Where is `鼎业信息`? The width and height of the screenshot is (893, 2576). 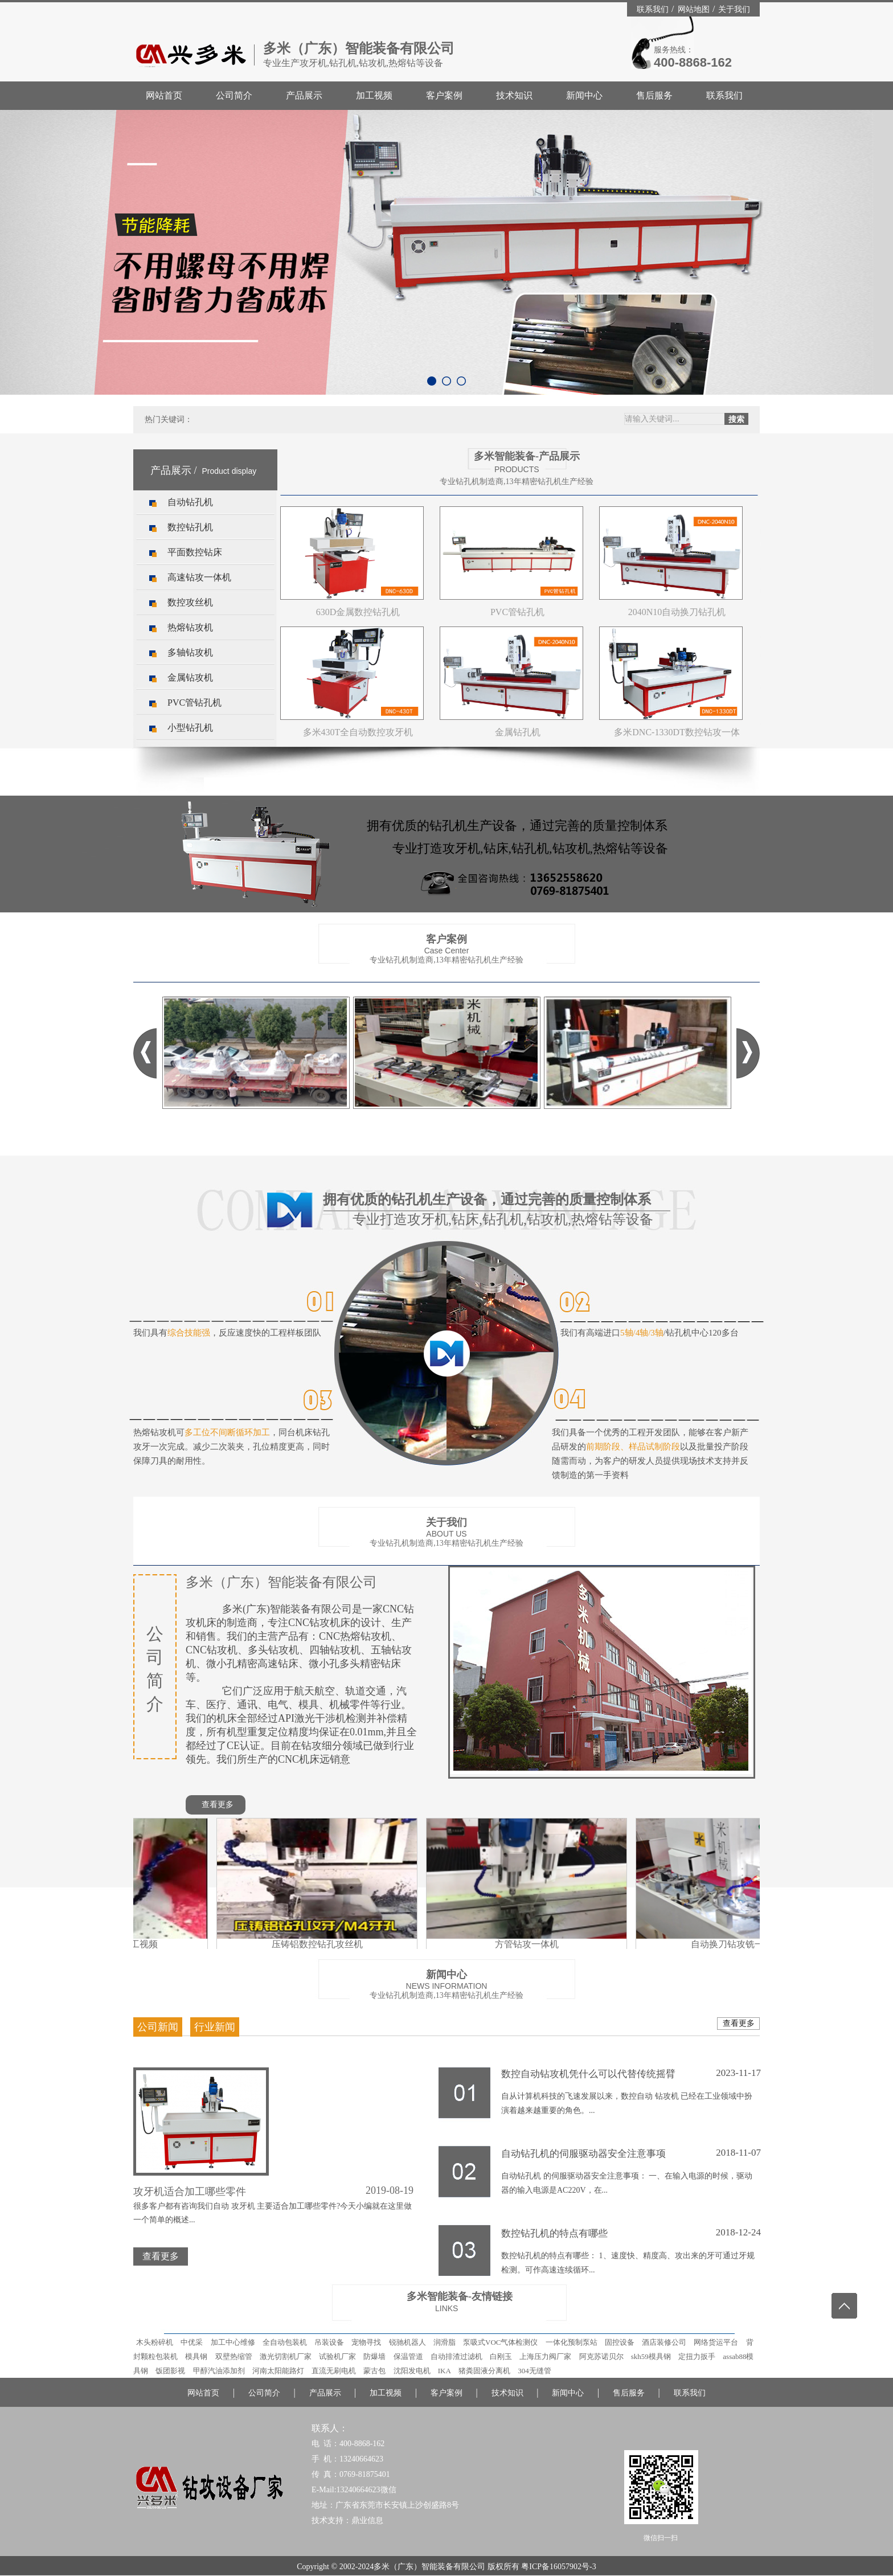 鼎业信息 is located at coordinates (367, 2520).